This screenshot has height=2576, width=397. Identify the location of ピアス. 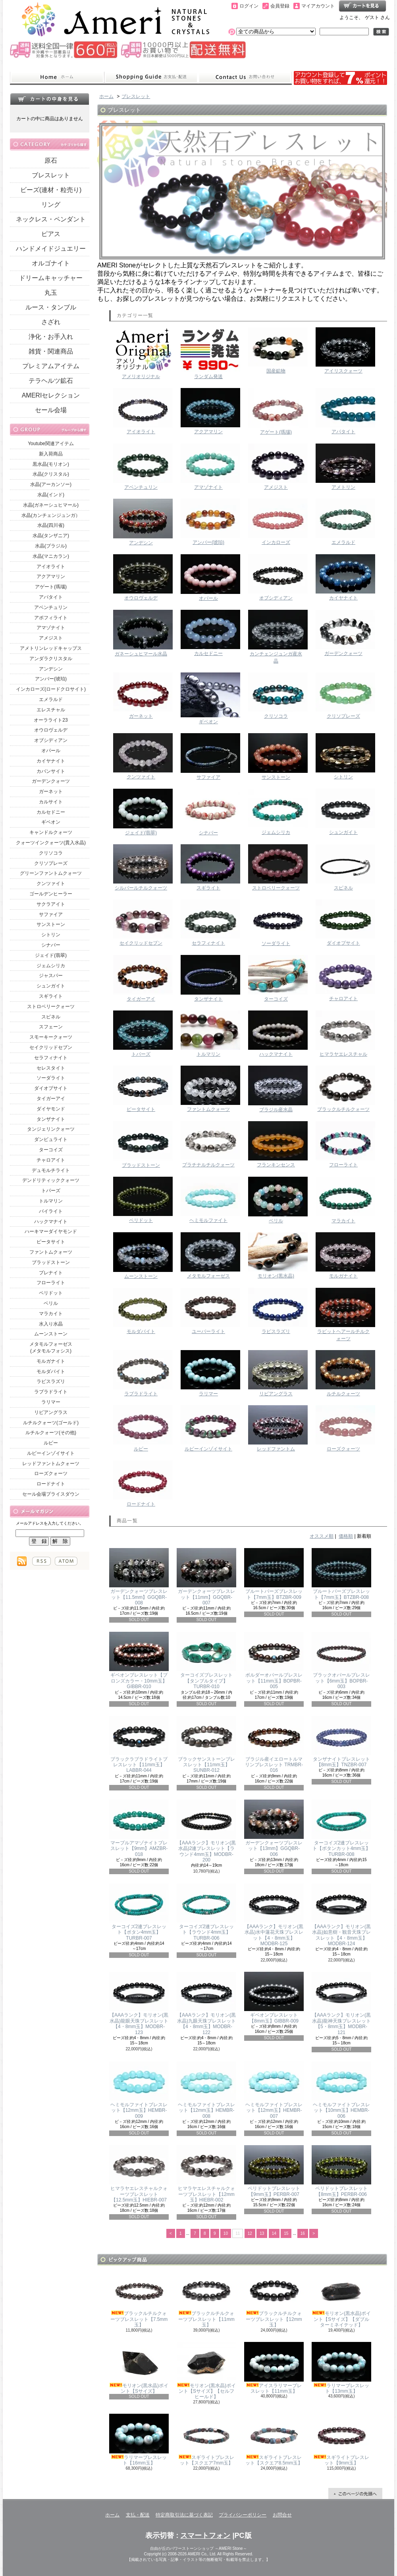
(50, 234).